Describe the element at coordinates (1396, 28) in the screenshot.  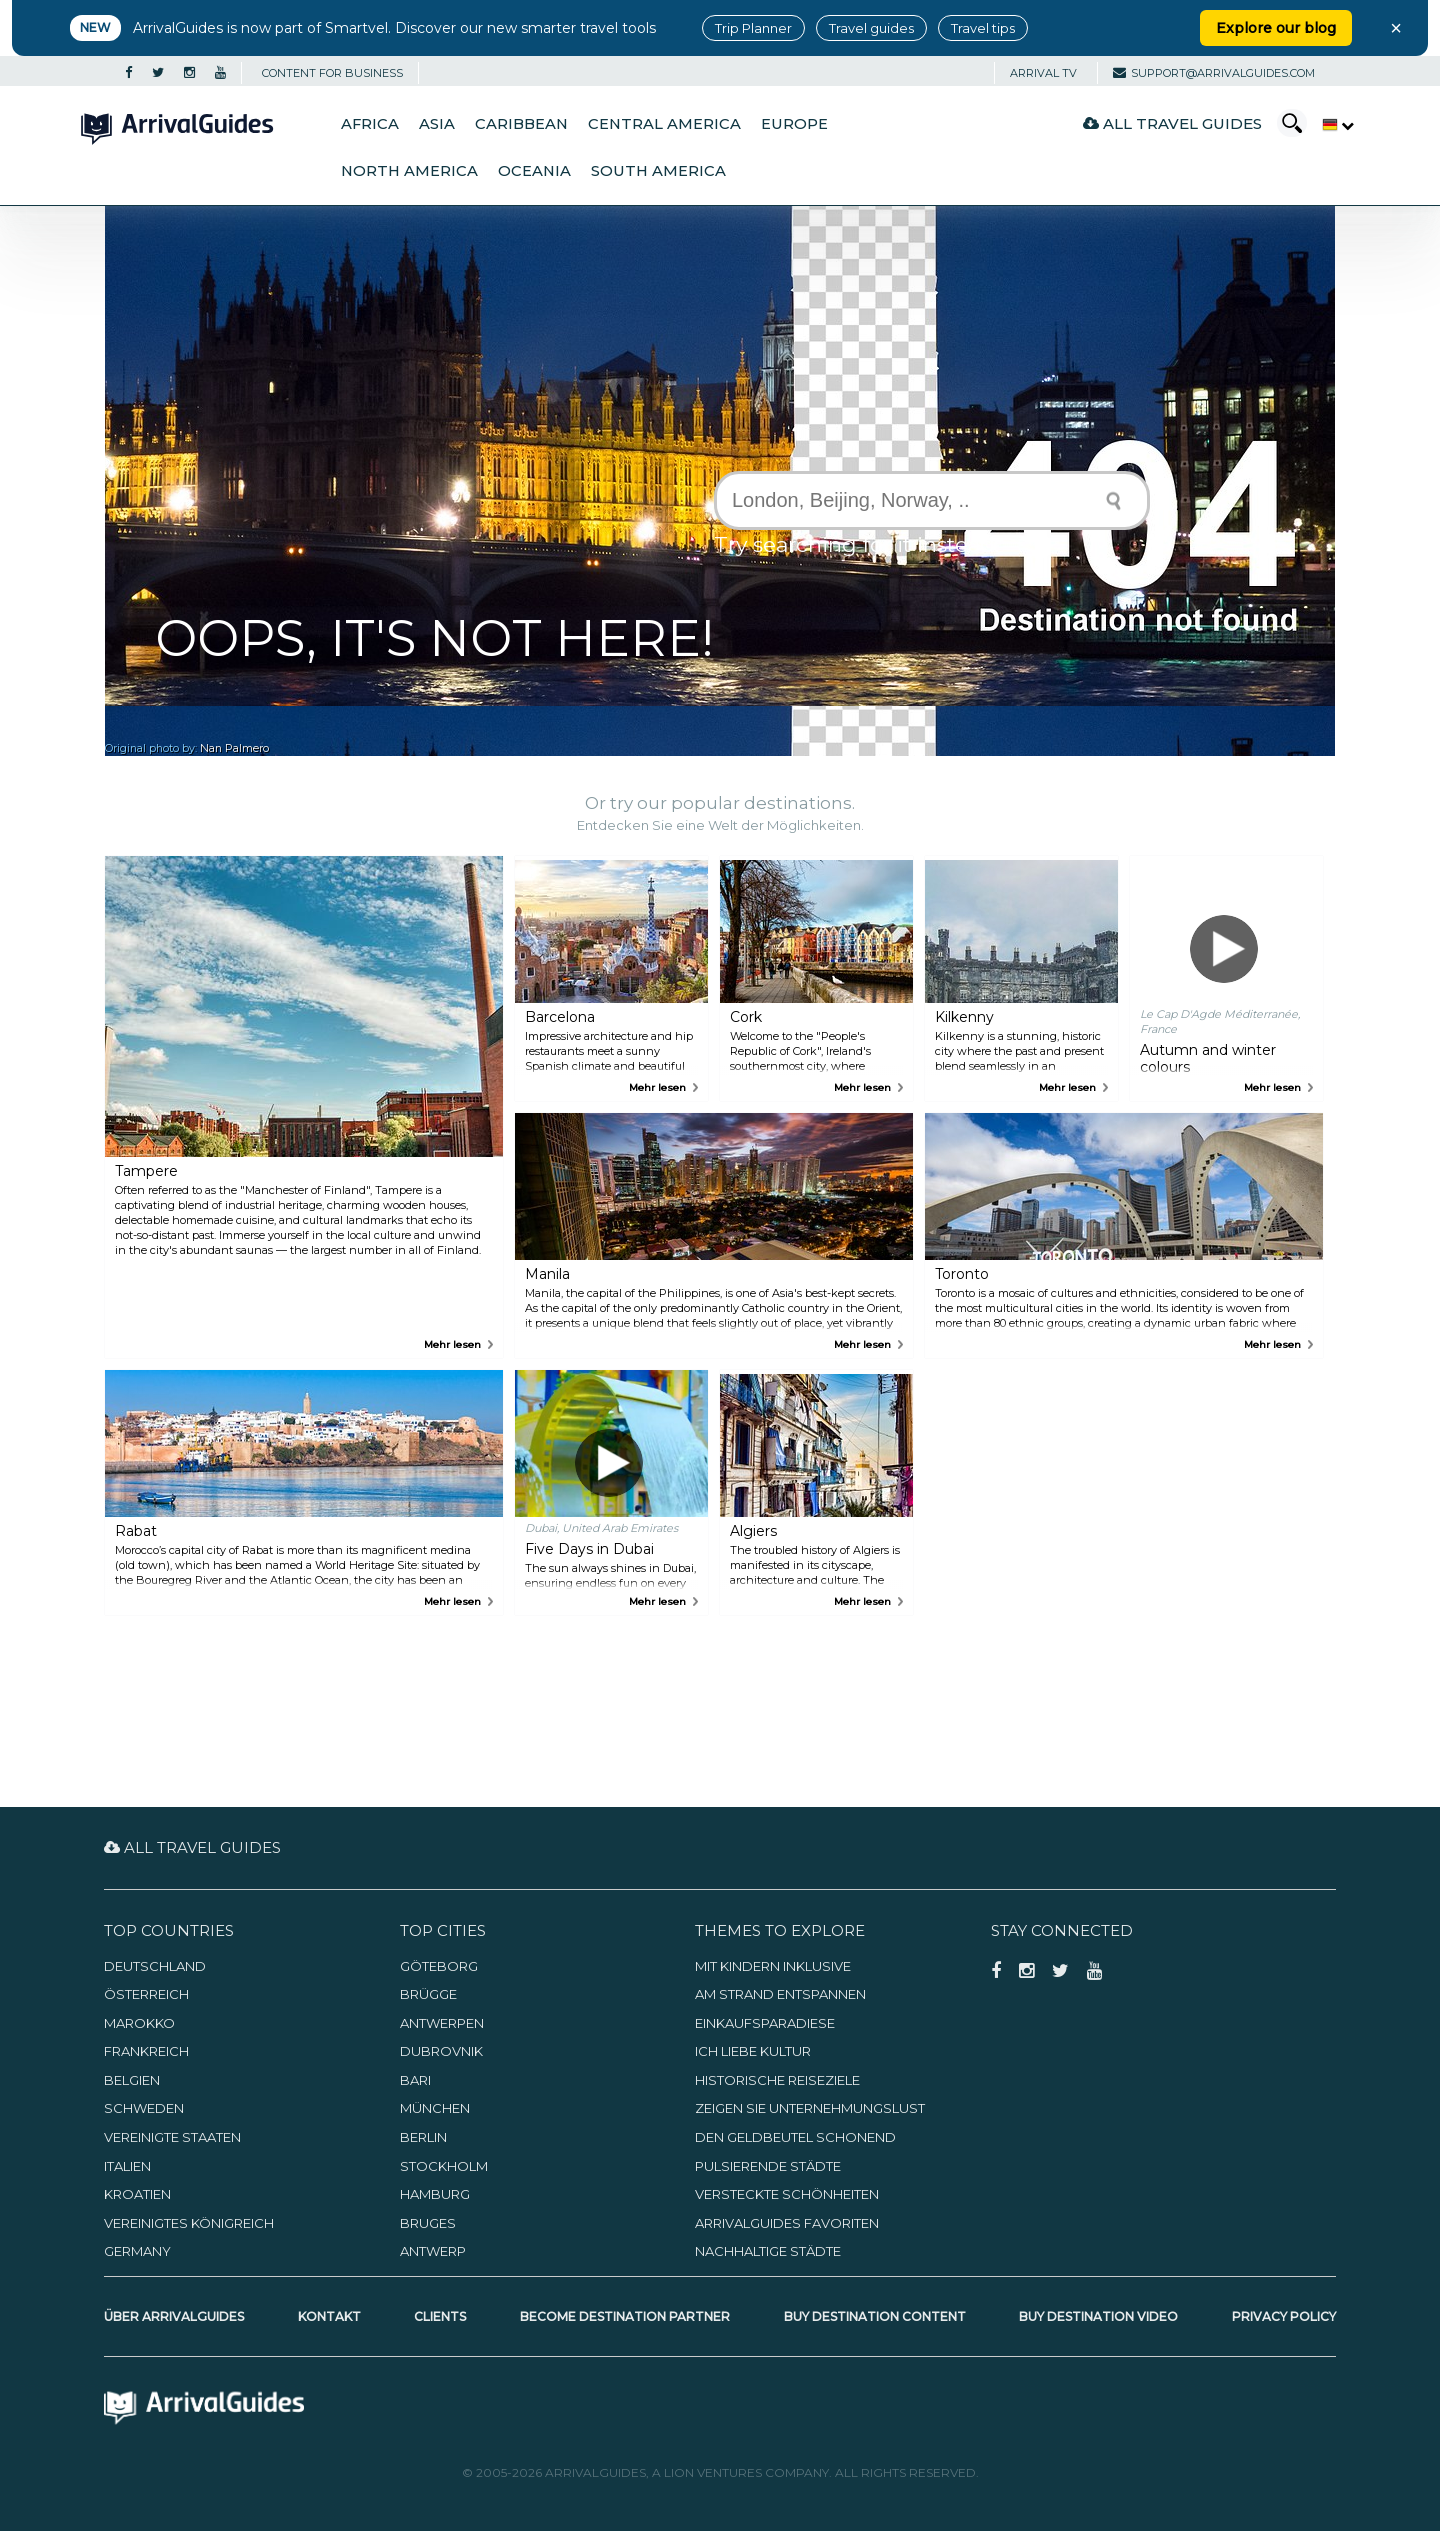
I see `× [Close banner]` at that location.